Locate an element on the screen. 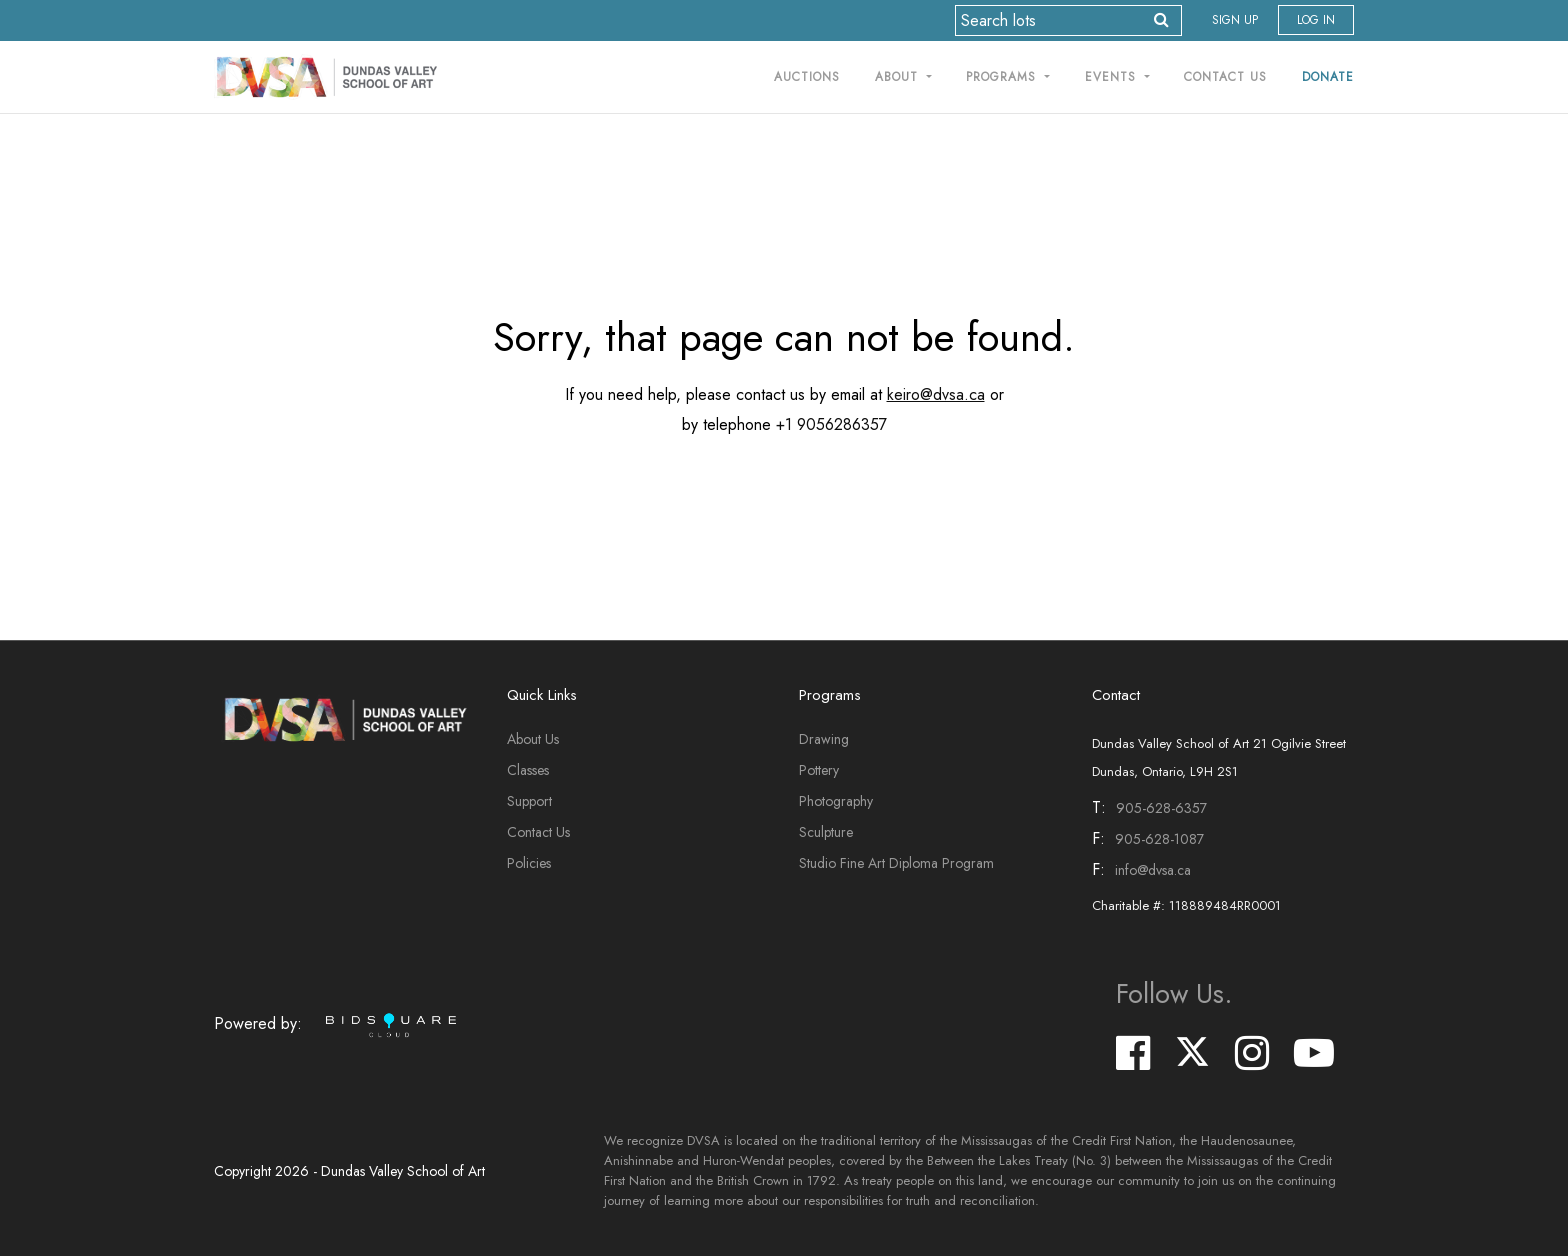 The height and width of the screenshot is (1256, 1568). Photography is located at coordinates (836, 801).